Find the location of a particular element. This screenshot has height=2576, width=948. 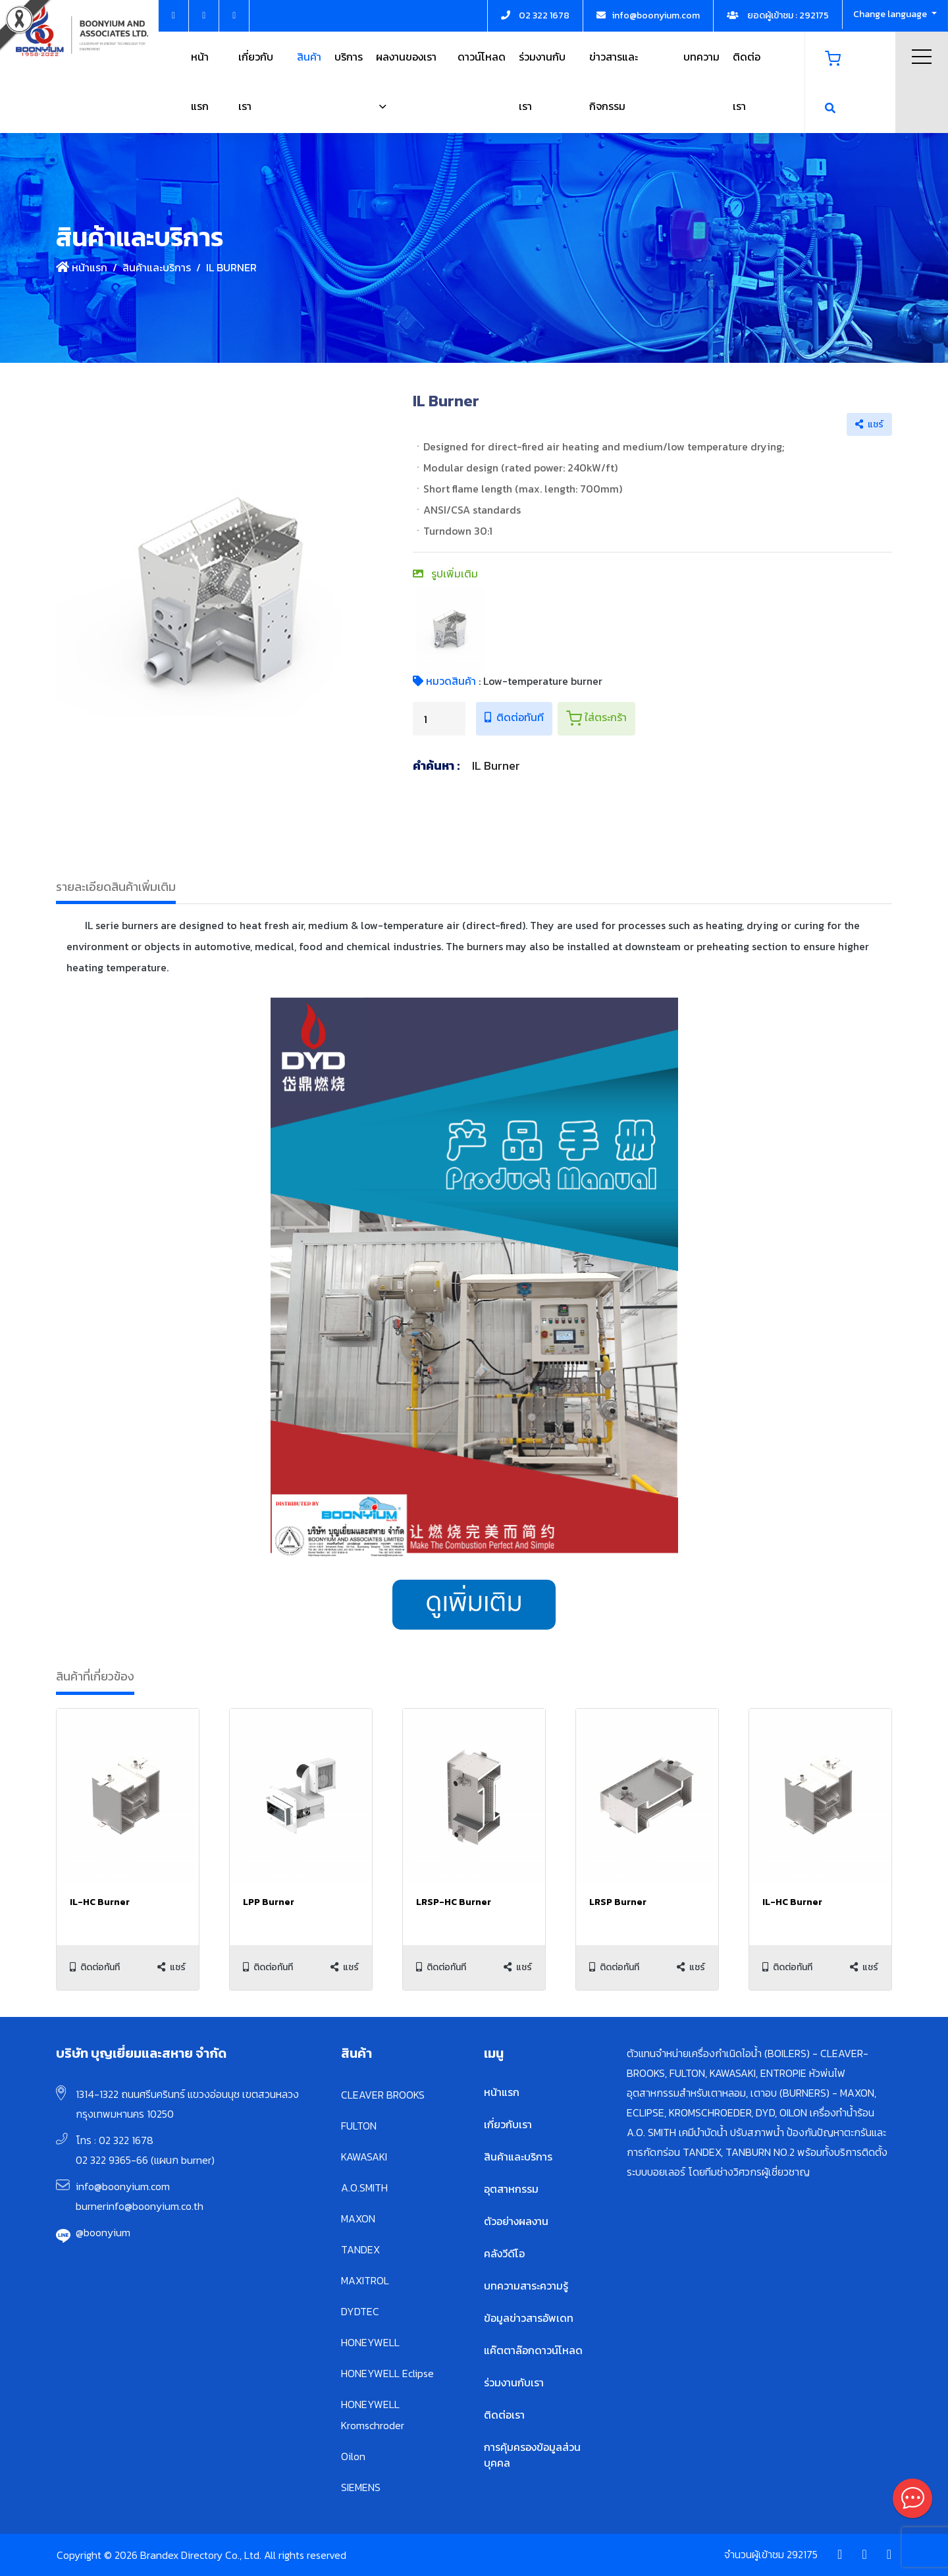

รายละเอียดสินค้าเพิ่มเติม [tab] is located at coordinates (116, 887).